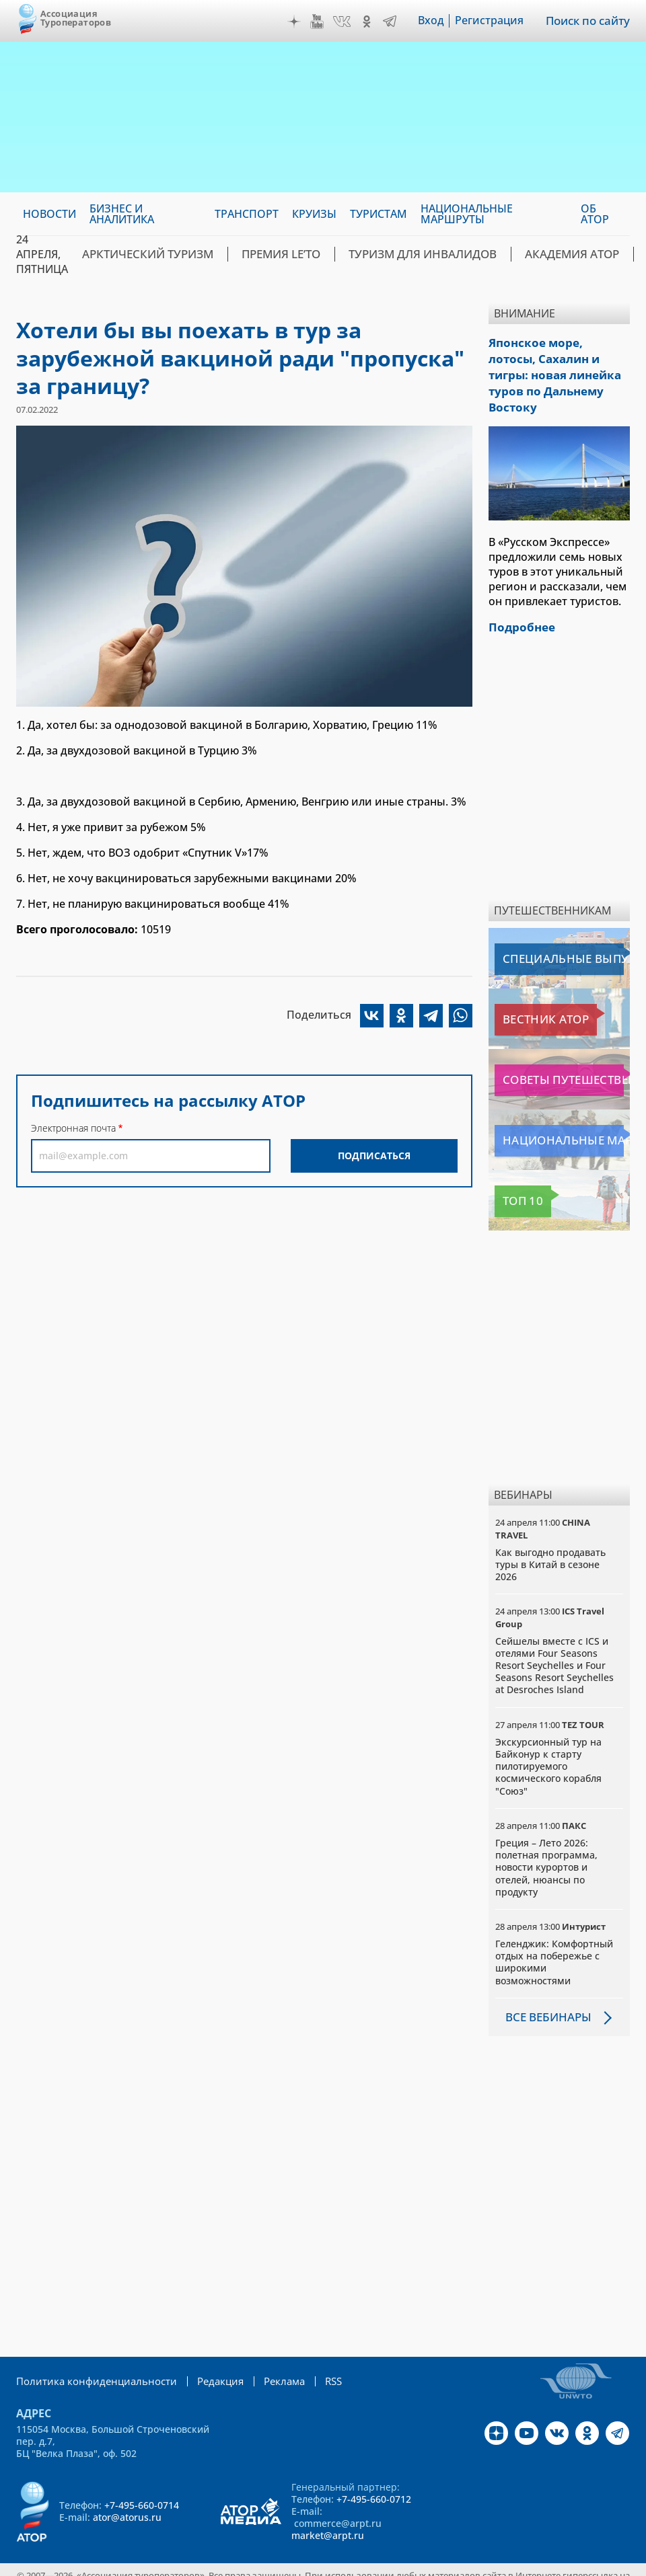 The image size is (646, 2576). What do you see at coordinates (378, 213) in the screenshot?
I see `Туристам [menuitem]` at bounding box center [378, 213].